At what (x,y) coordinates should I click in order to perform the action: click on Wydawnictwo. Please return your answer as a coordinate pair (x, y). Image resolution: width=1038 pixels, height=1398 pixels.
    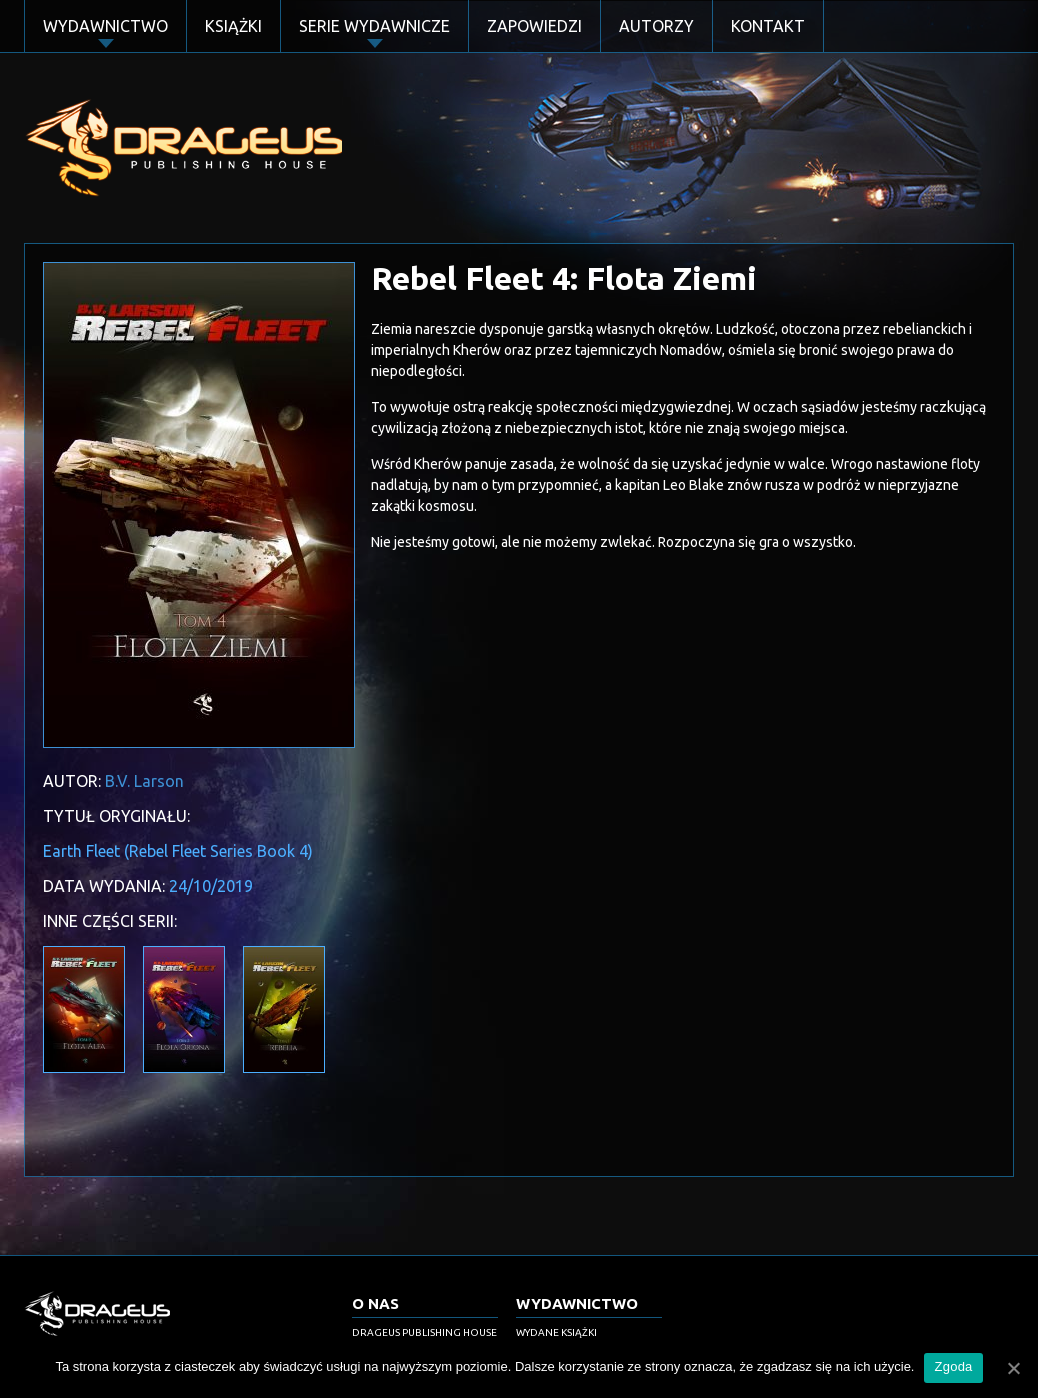
    Looking at the image, I should click on (105, 26).